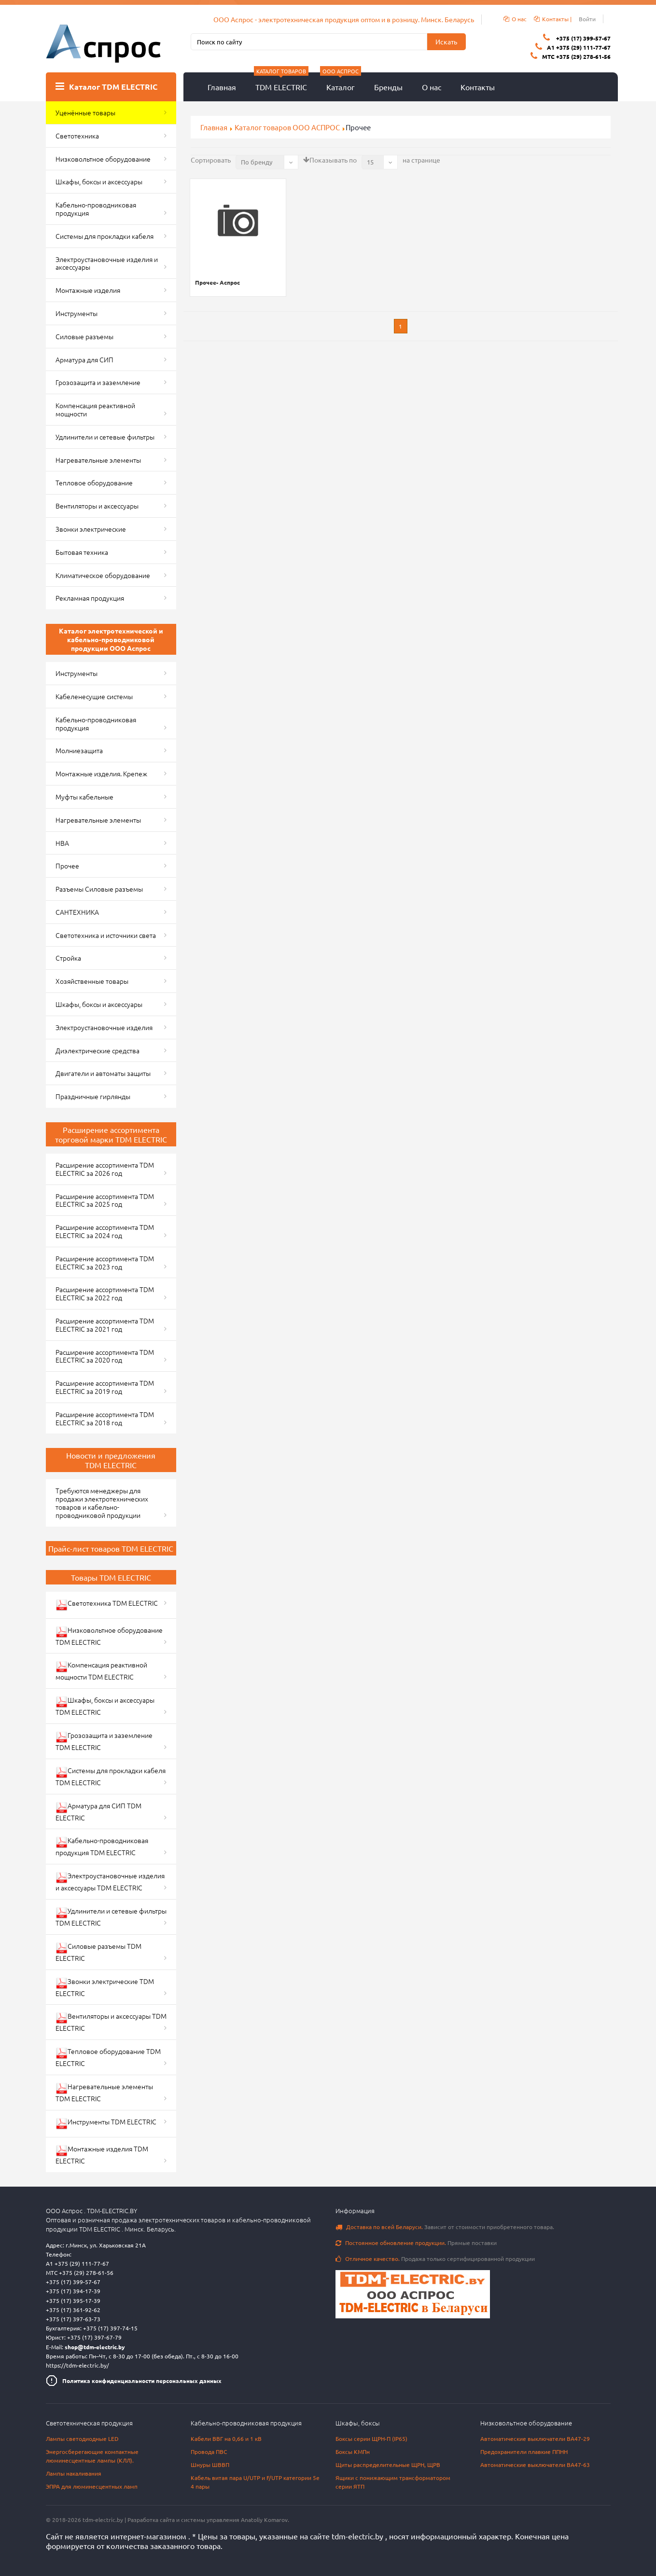  Describe the element at coordinates (104, 1741) in the screenshot. I see `Грозозащита и заземление TDM ELECTRIC` at that location.